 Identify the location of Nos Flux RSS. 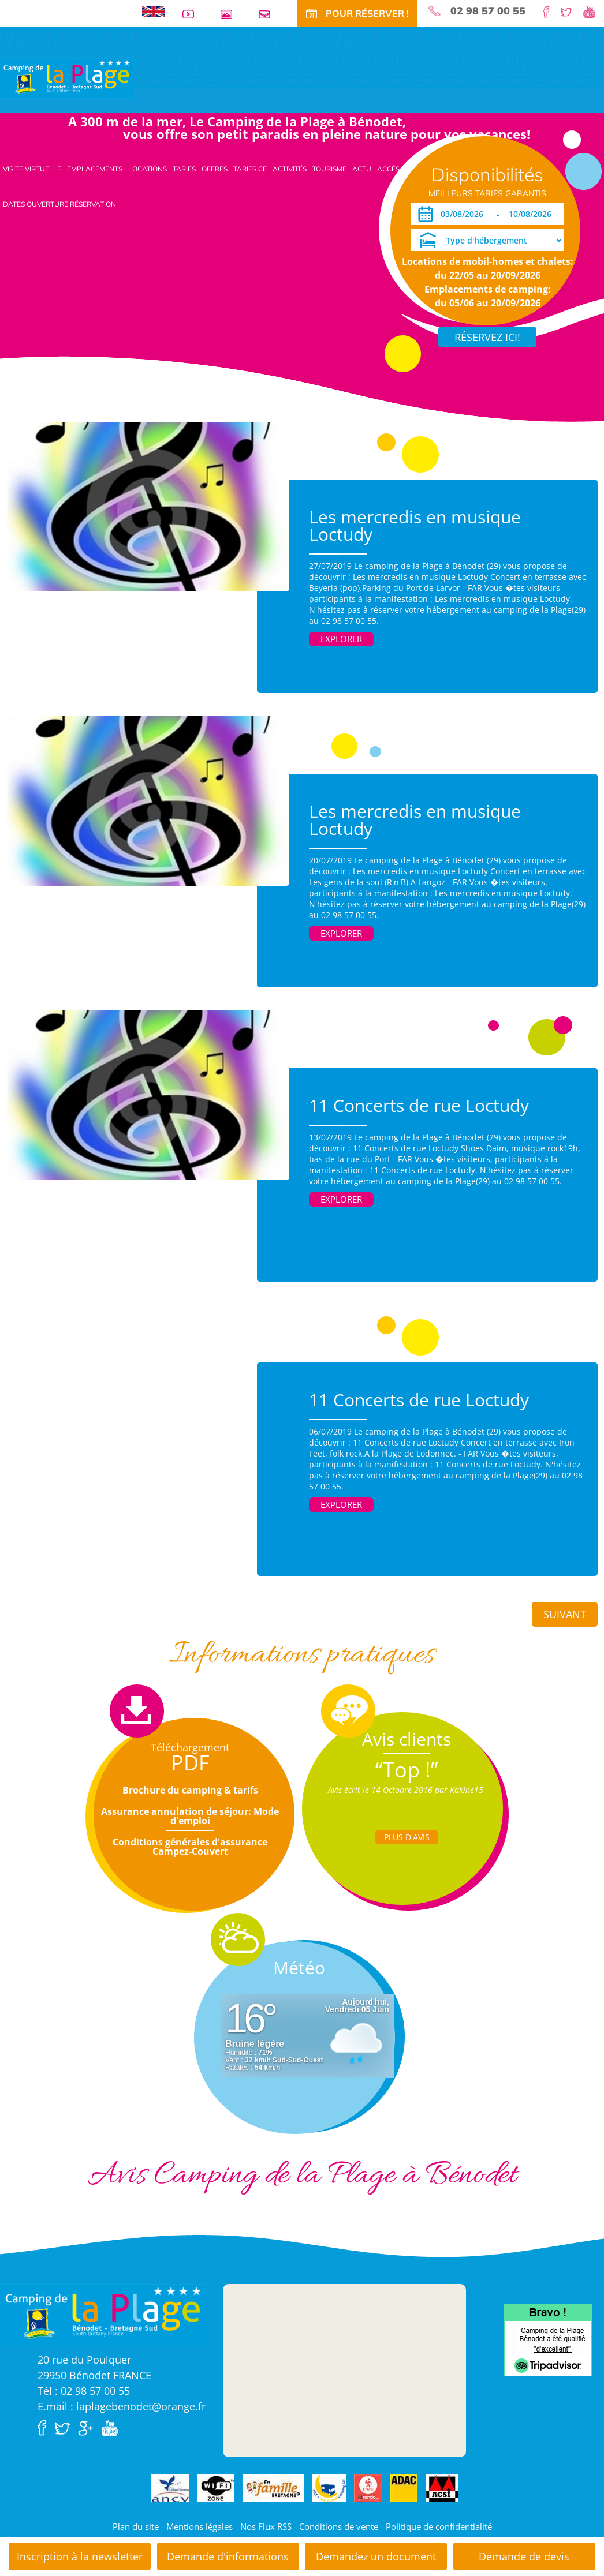
(266, 2526).